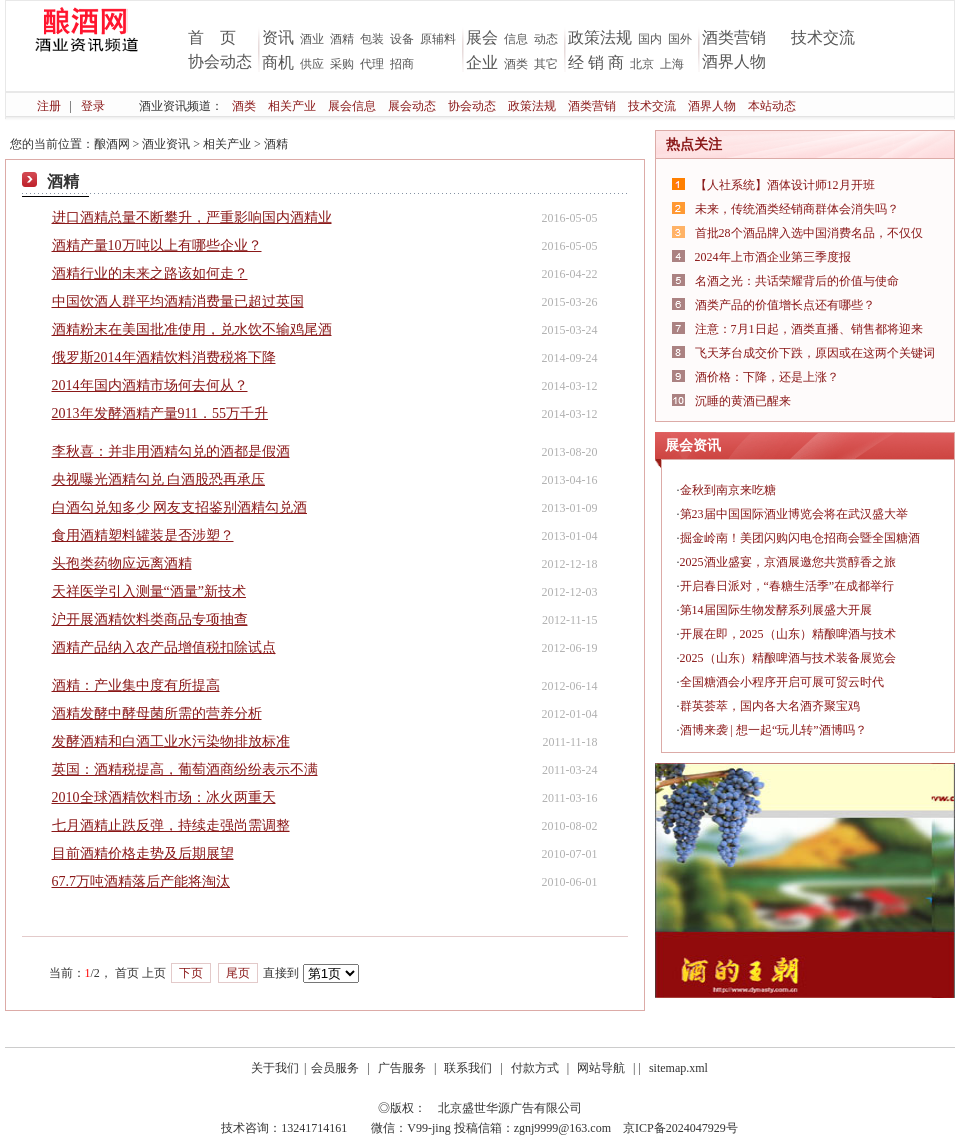 The width and height of the screenshot is (959, 1138). What do you see at coordinates (797, 209) in the screenshot?
I see `未来，传统酒类经销商群体会消失吗？` at bounding box center [797, 209].